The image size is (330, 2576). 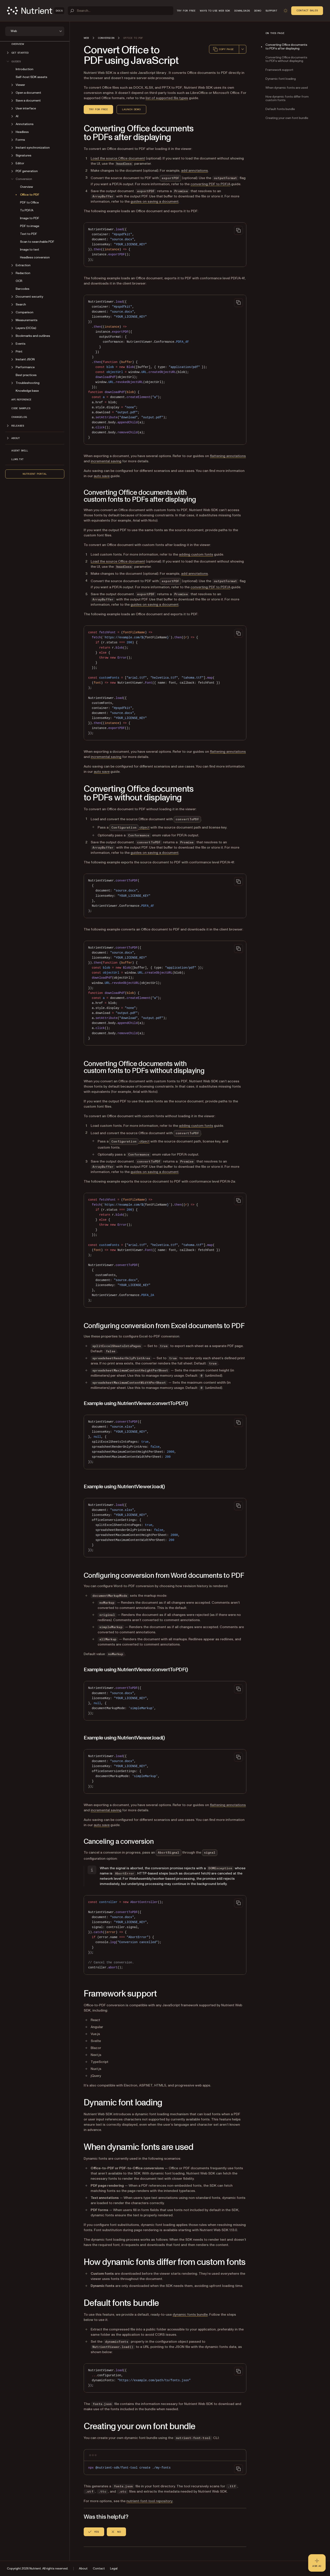 What do you see at coordinates (155, 201) in the screenshot?
I see `guides on saving a document` at bounding box center [155, 201].